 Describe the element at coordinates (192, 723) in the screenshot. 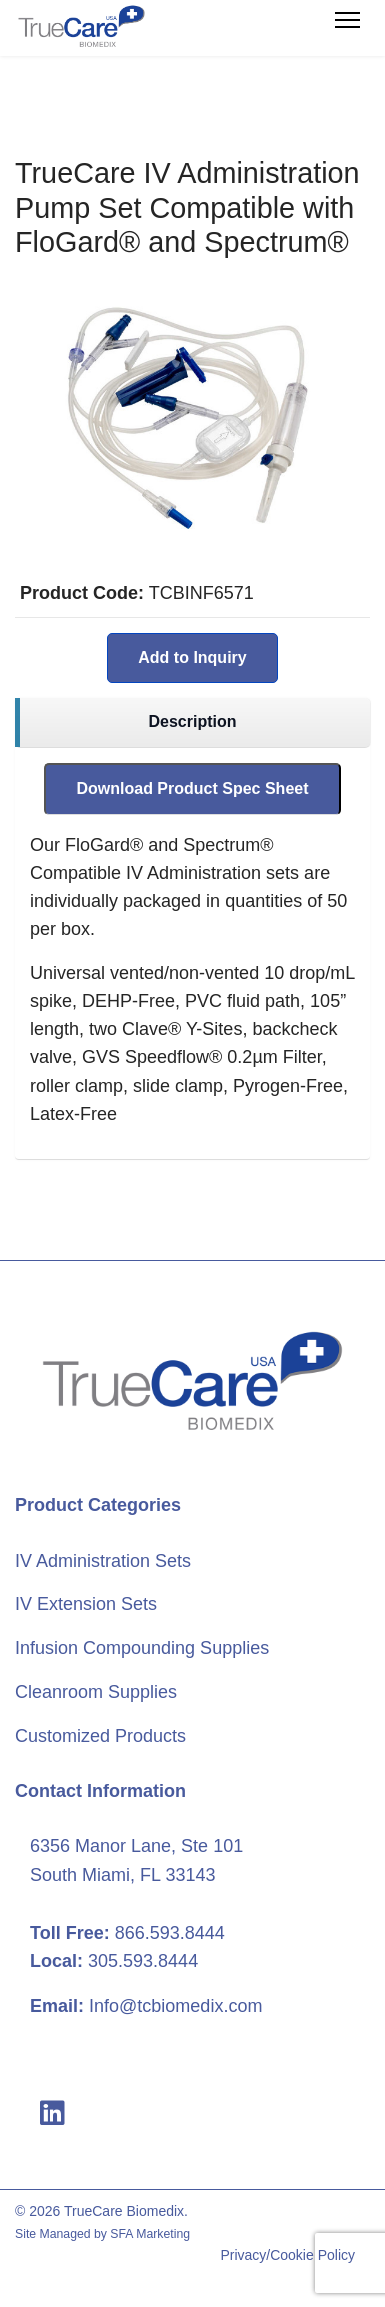

I see `[region]` at that location.